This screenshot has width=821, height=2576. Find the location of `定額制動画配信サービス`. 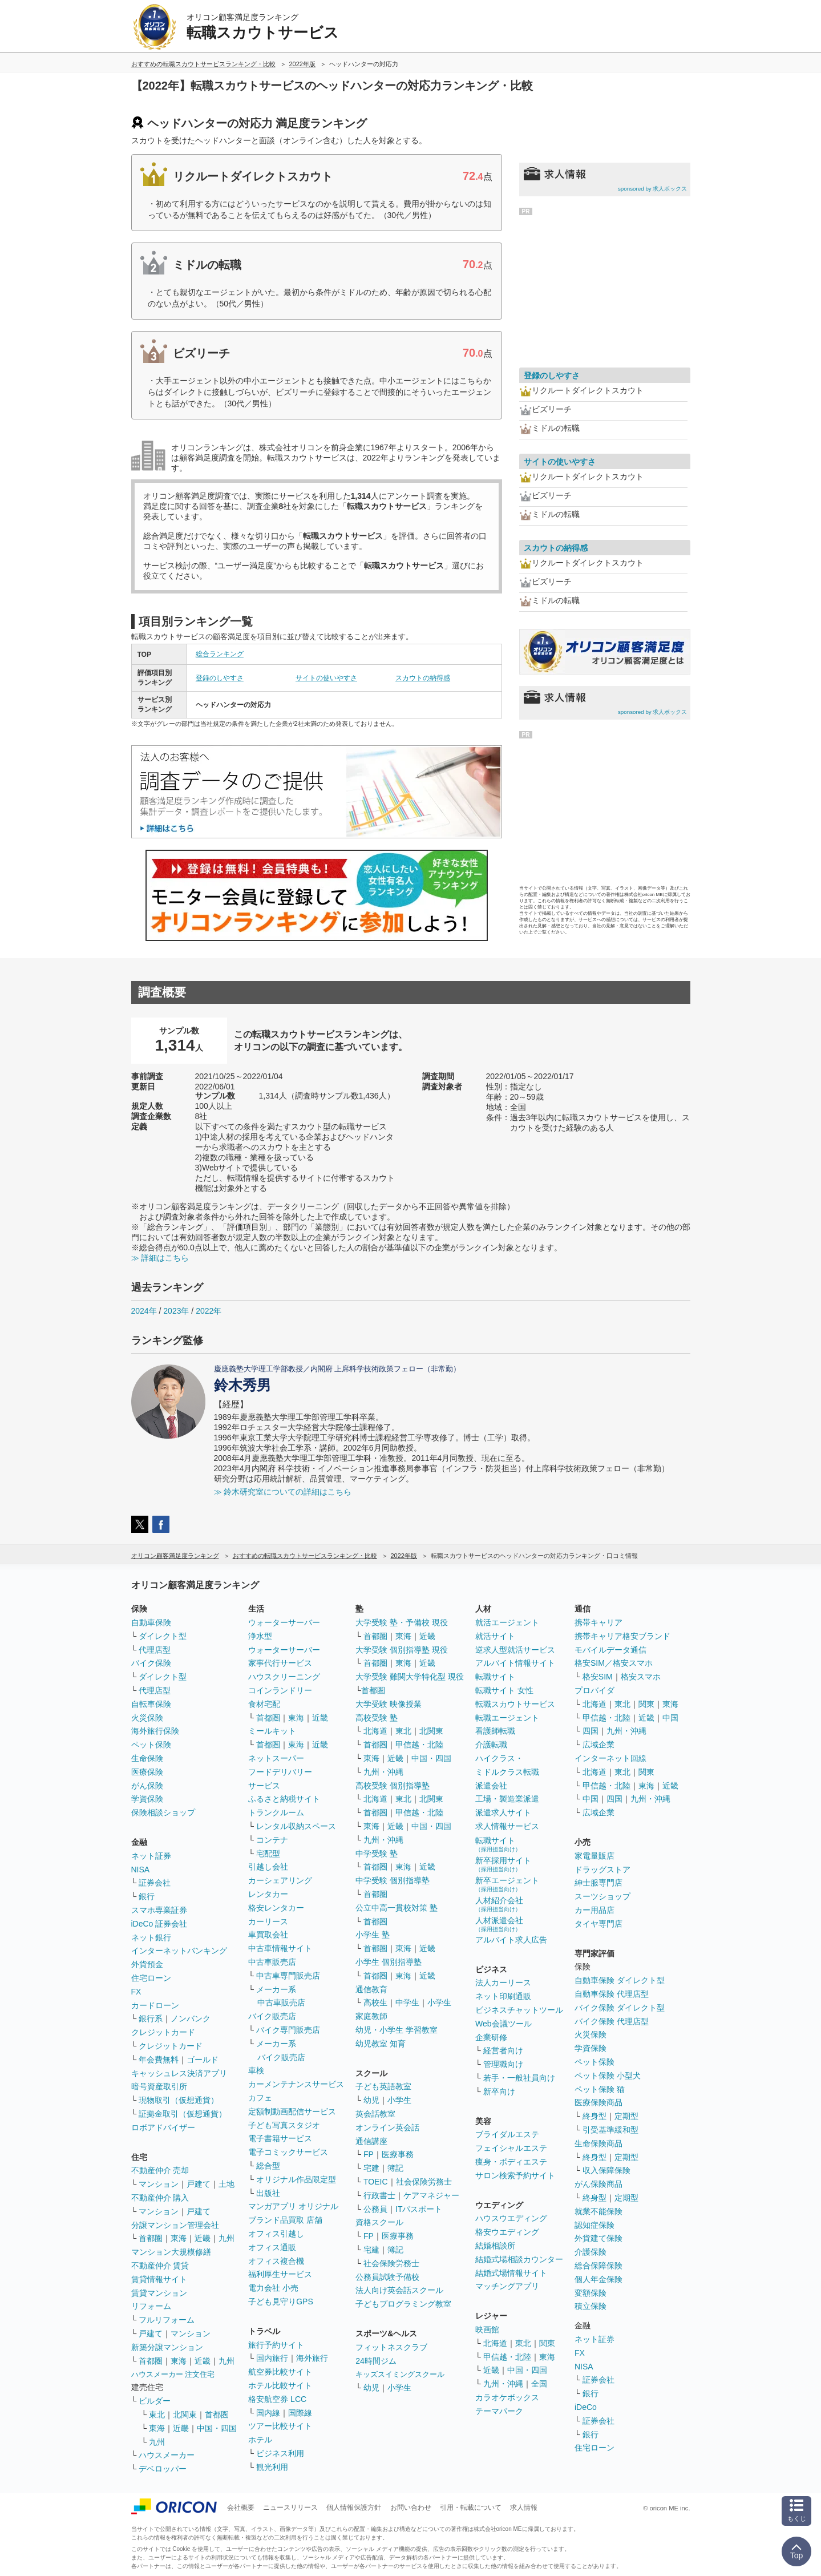

定額制動画配信サービス is located at coordinates (292, 2111).